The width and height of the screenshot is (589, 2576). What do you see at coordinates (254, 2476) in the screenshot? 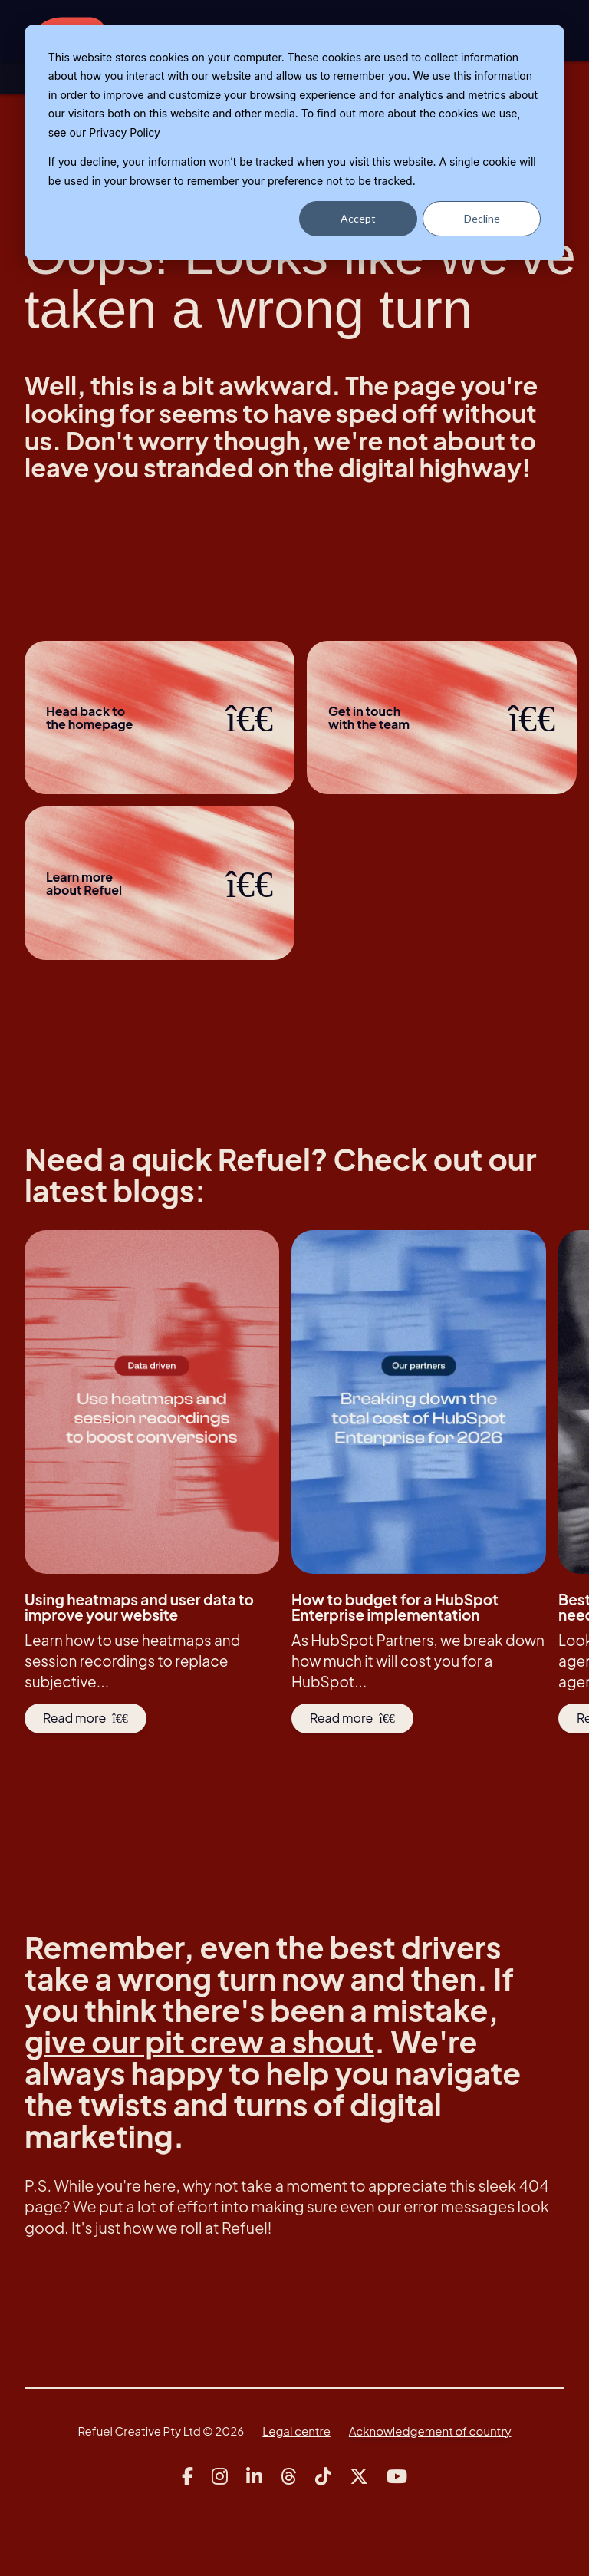
I see `[Link to Refuel Creative's linkedin account]` at bounding box center [254, 2476].